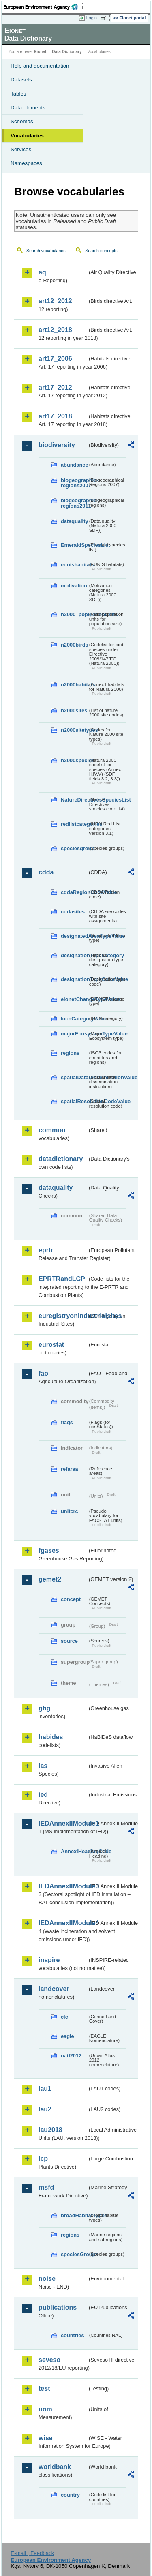 The width and height of the screenshot is (152, 2576). What do you see at coordinates (72, 2335) in the screenshot?
I see `countries` at bounding box center [72, 2335].